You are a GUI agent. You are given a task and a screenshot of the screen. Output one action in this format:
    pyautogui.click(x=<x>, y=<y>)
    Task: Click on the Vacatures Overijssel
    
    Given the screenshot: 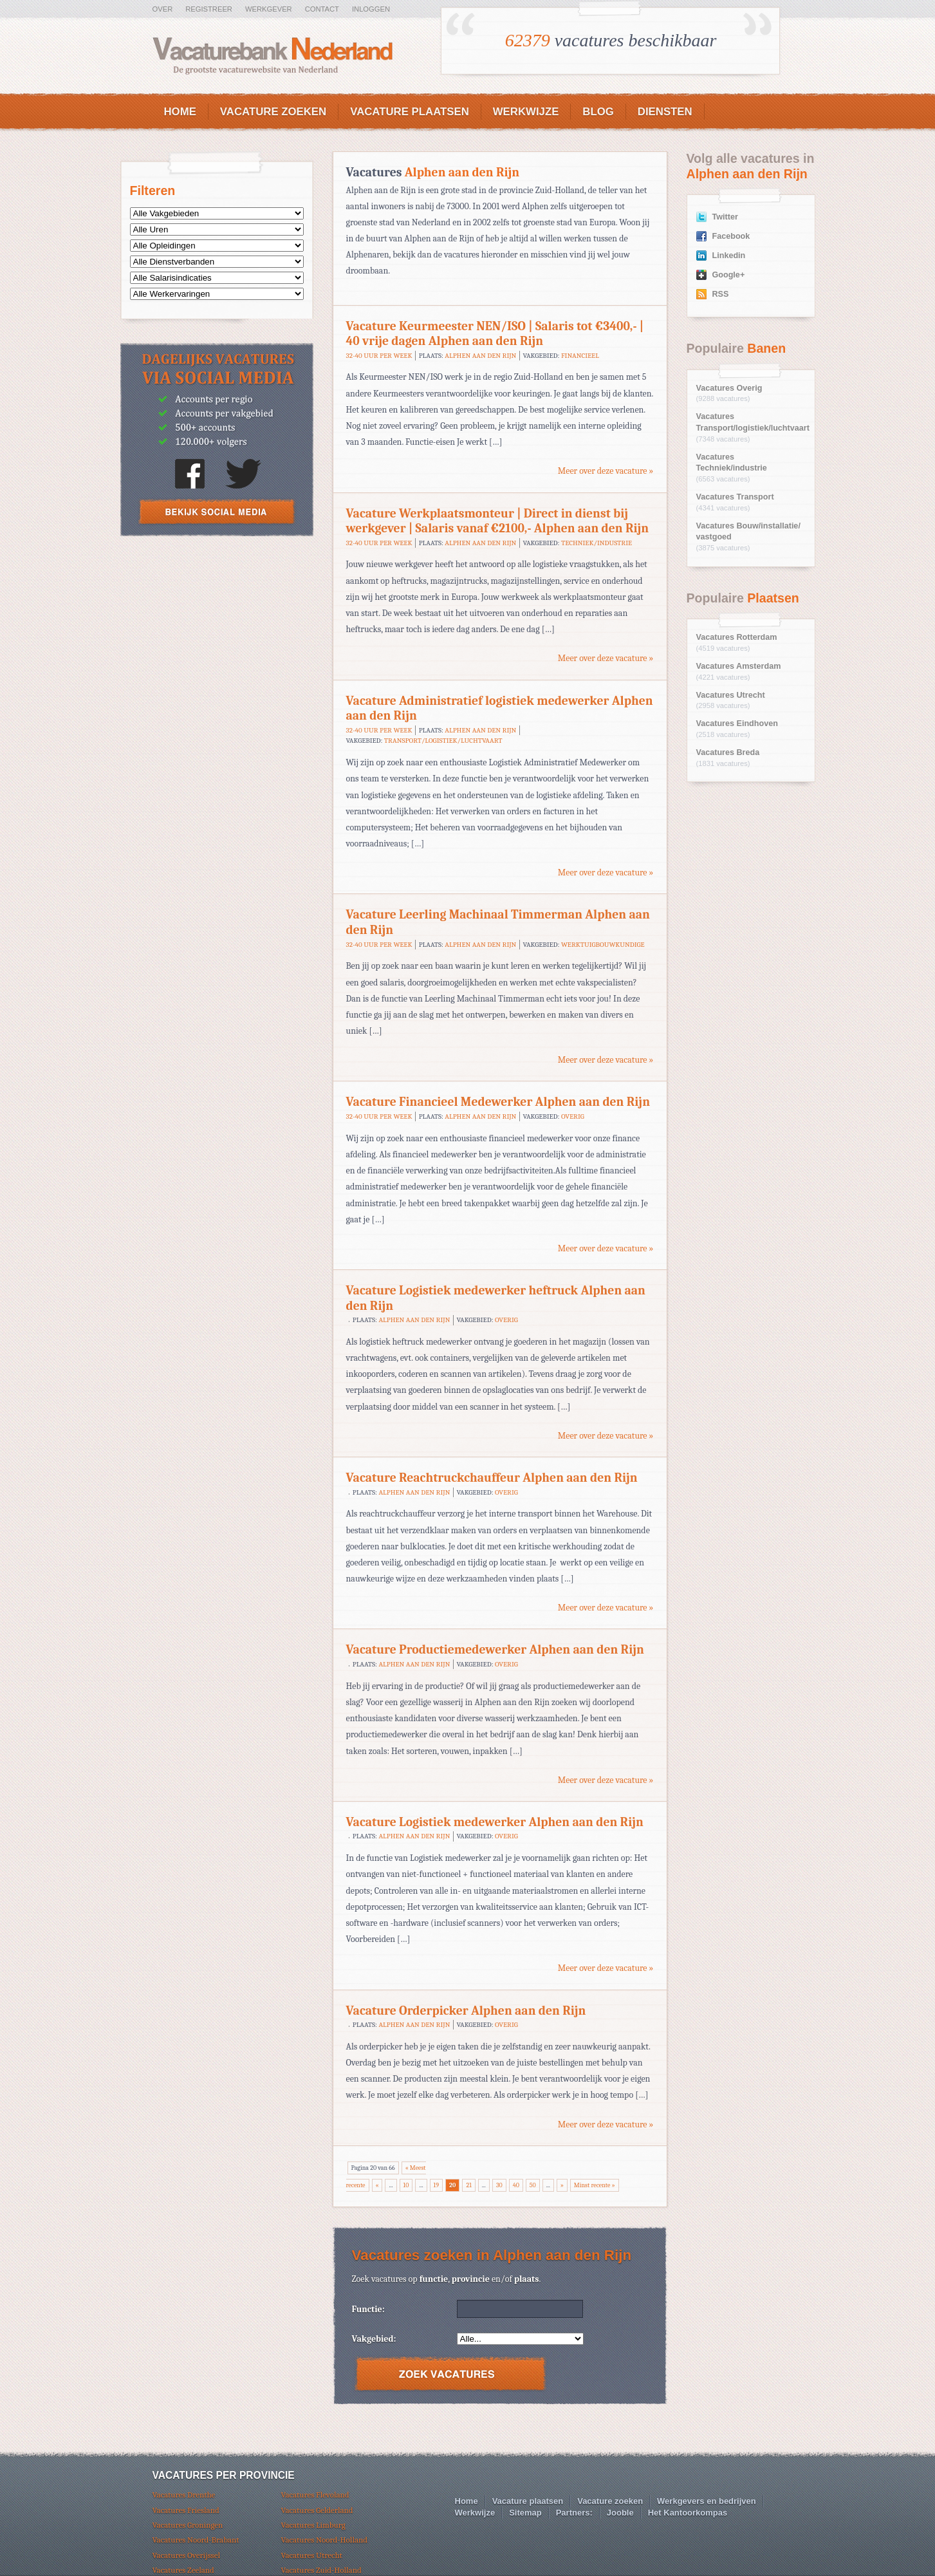 What is the action you would take?
    pyautogui.click(x=186, y=2555)
    